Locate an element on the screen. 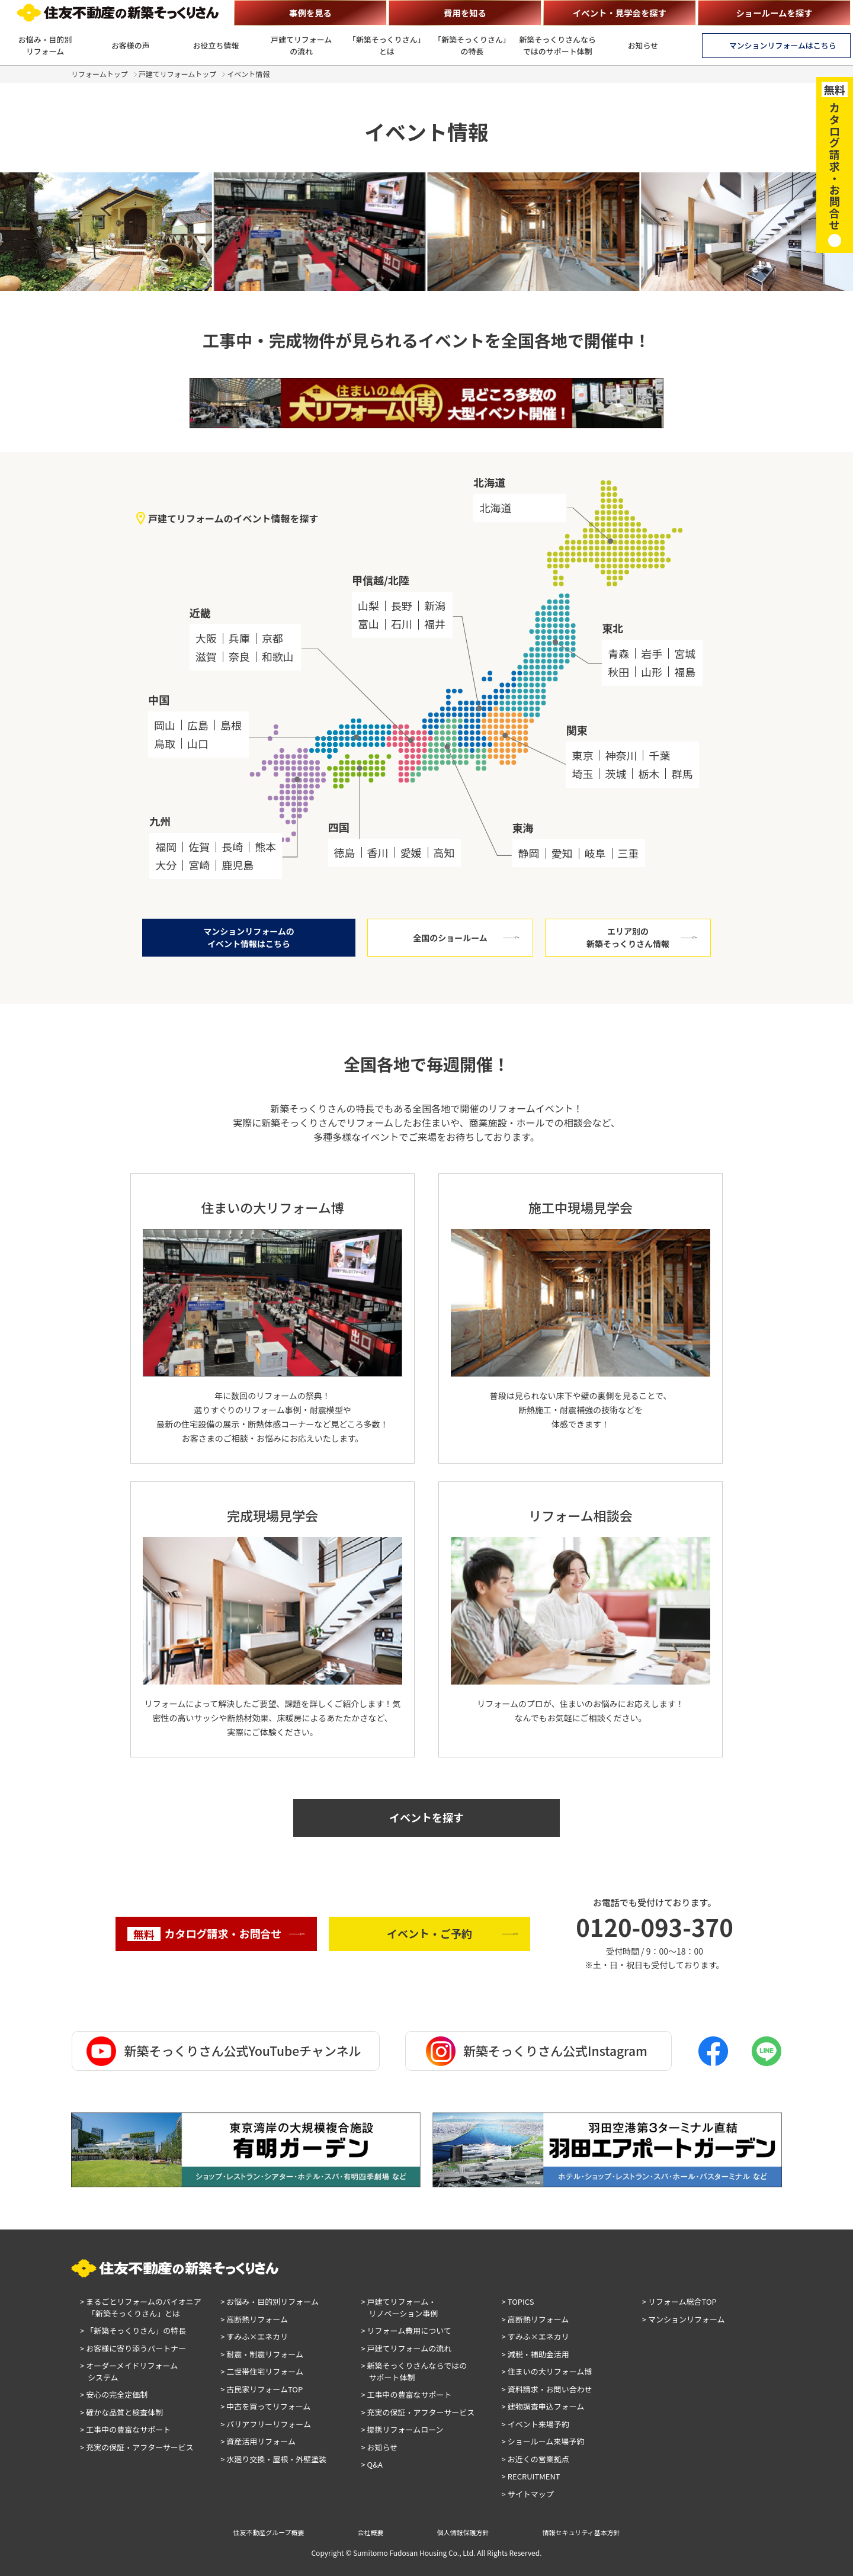 The width and height of the screenshot is (853, 2576). カタログ請求・お問合せ is located at coordinates (204, 1934).